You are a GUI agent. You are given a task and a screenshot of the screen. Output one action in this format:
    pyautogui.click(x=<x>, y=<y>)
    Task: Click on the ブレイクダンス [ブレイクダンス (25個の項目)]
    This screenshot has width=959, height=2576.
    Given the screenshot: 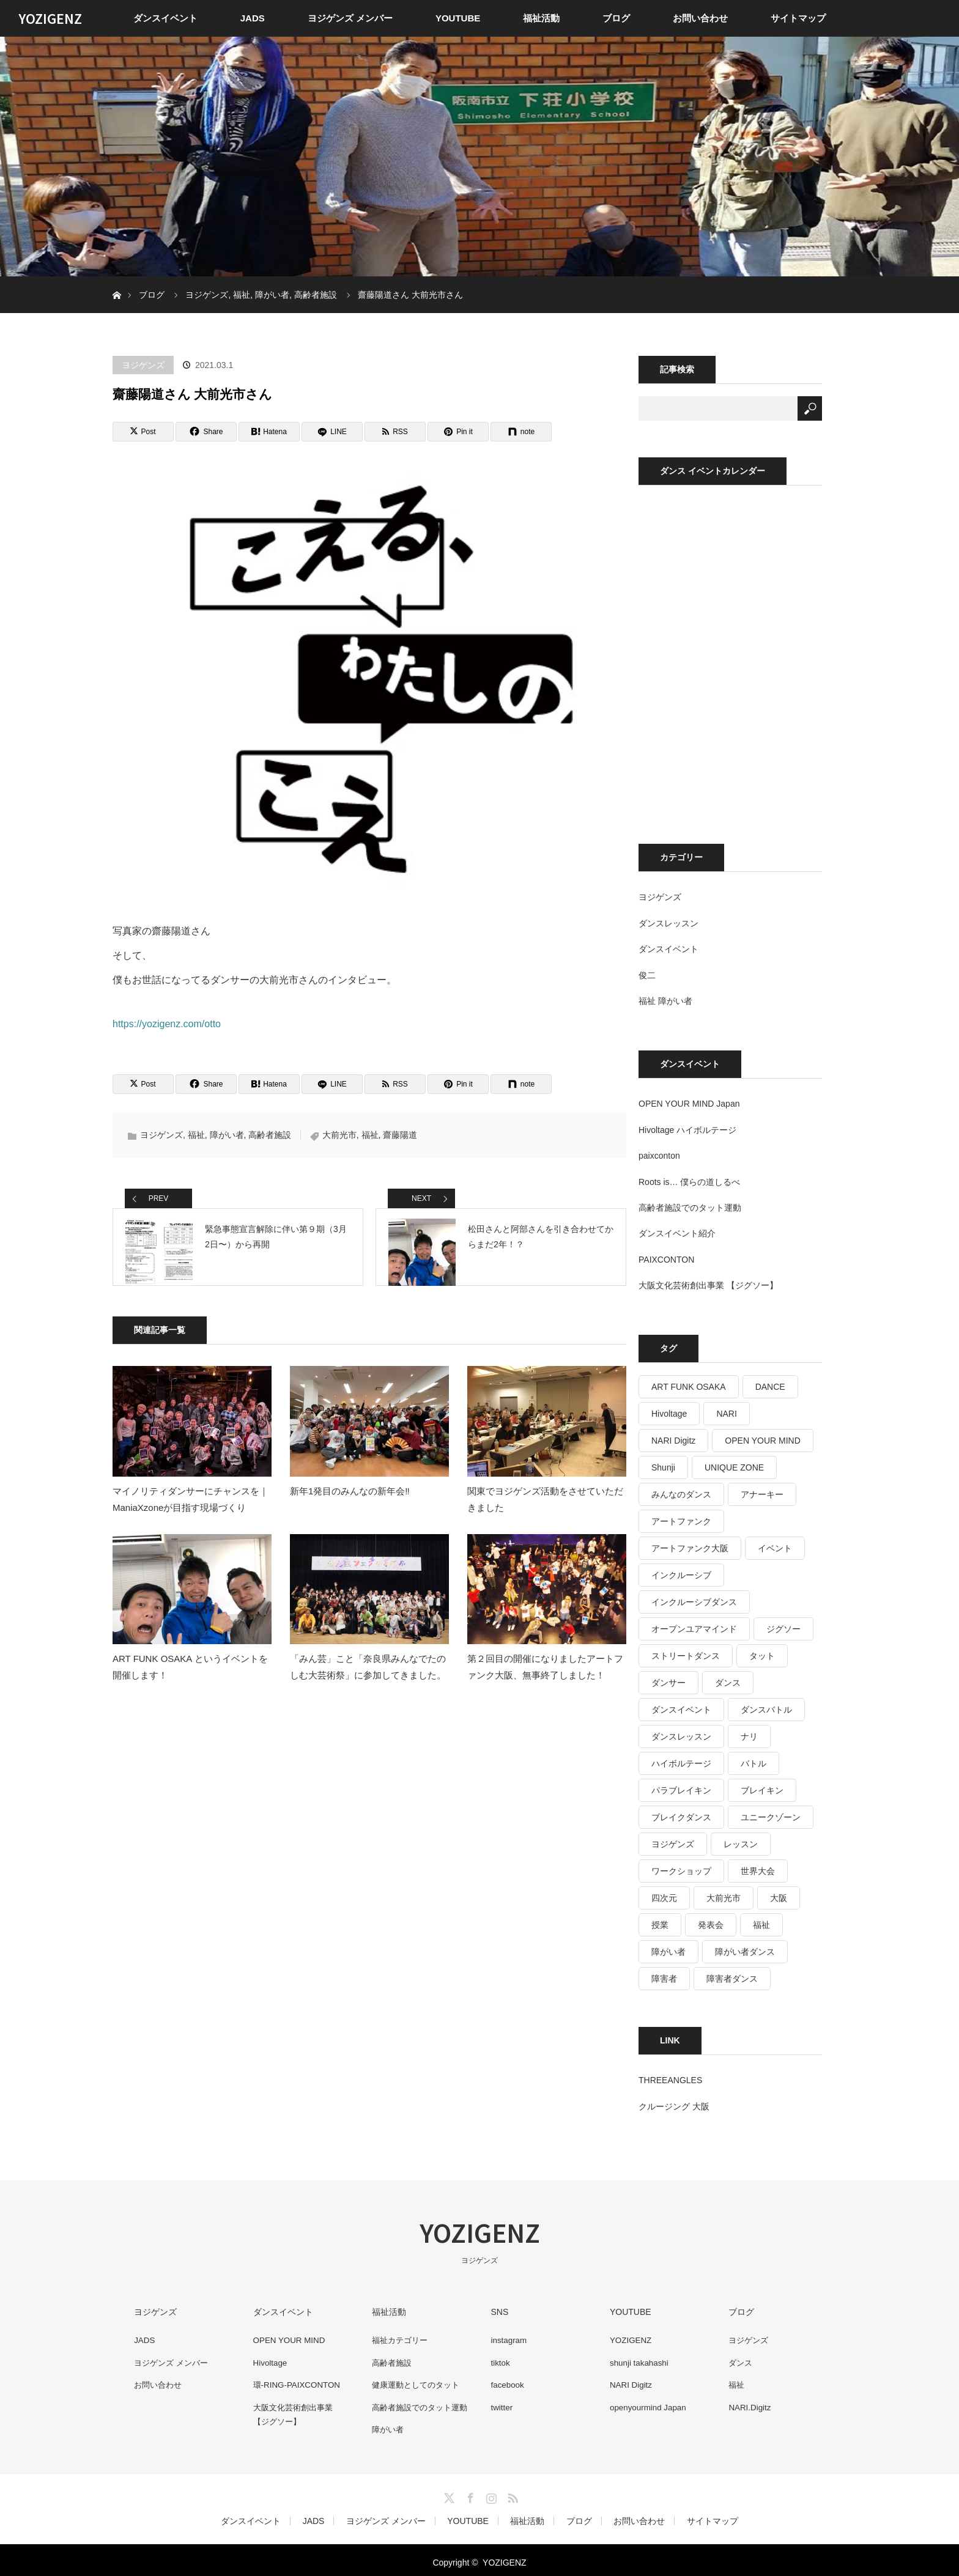 What is the action you would take?
    pyautogui.click(x=681, y=1817)
    